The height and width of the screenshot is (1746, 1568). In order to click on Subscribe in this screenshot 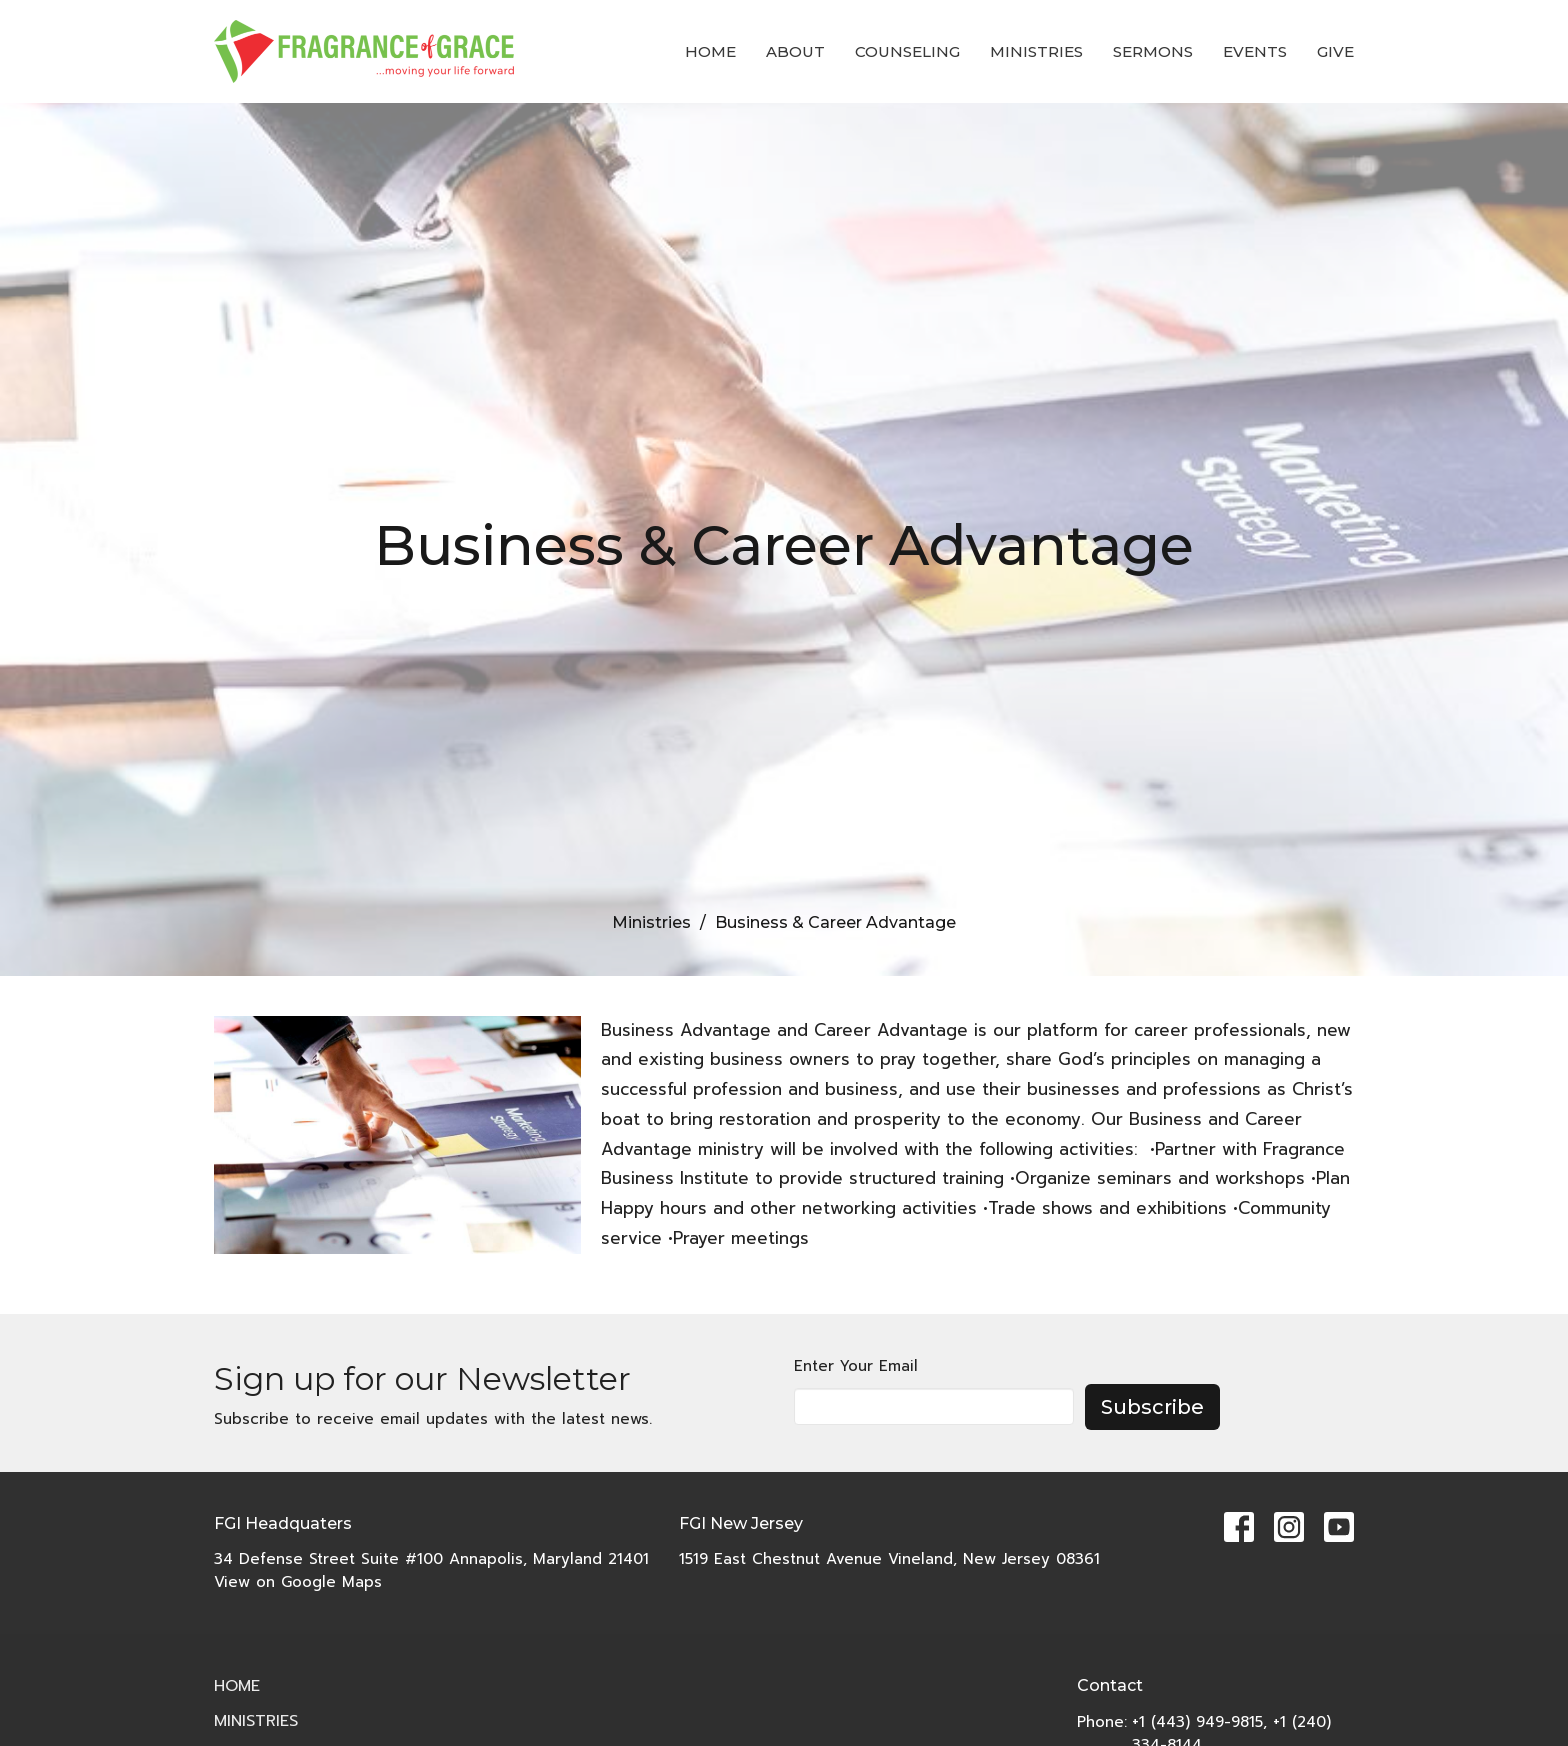, I will do `click(1152, 1407)`.